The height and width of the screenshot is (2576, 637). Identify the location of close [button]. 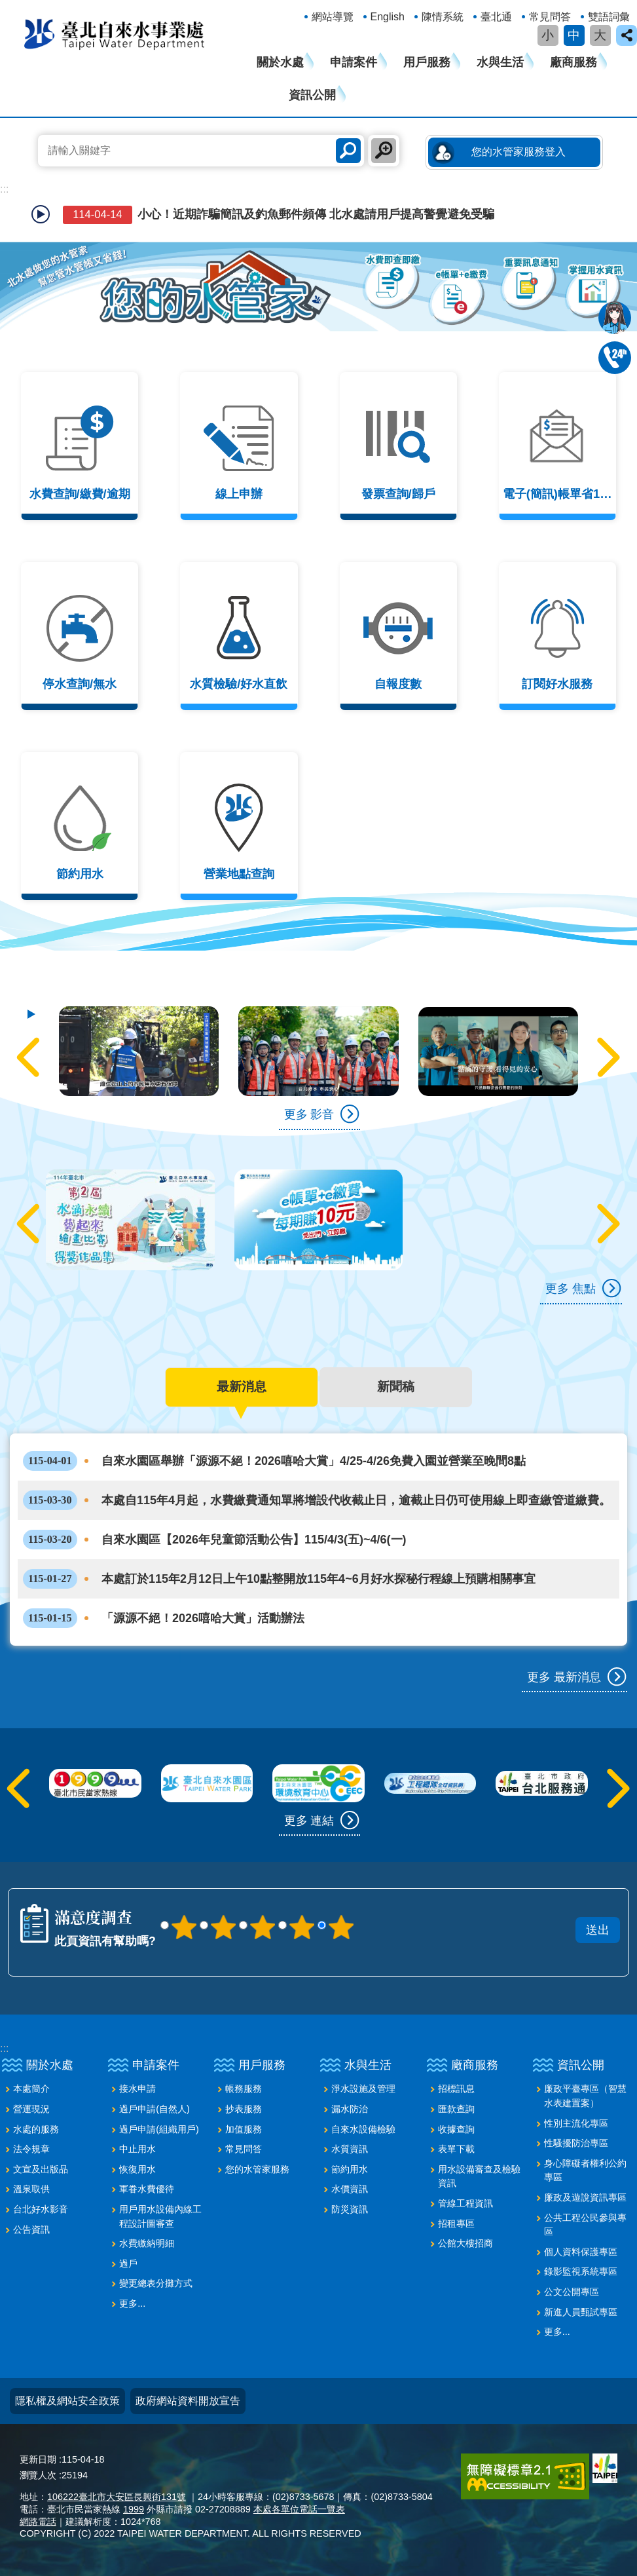
(626, 35).